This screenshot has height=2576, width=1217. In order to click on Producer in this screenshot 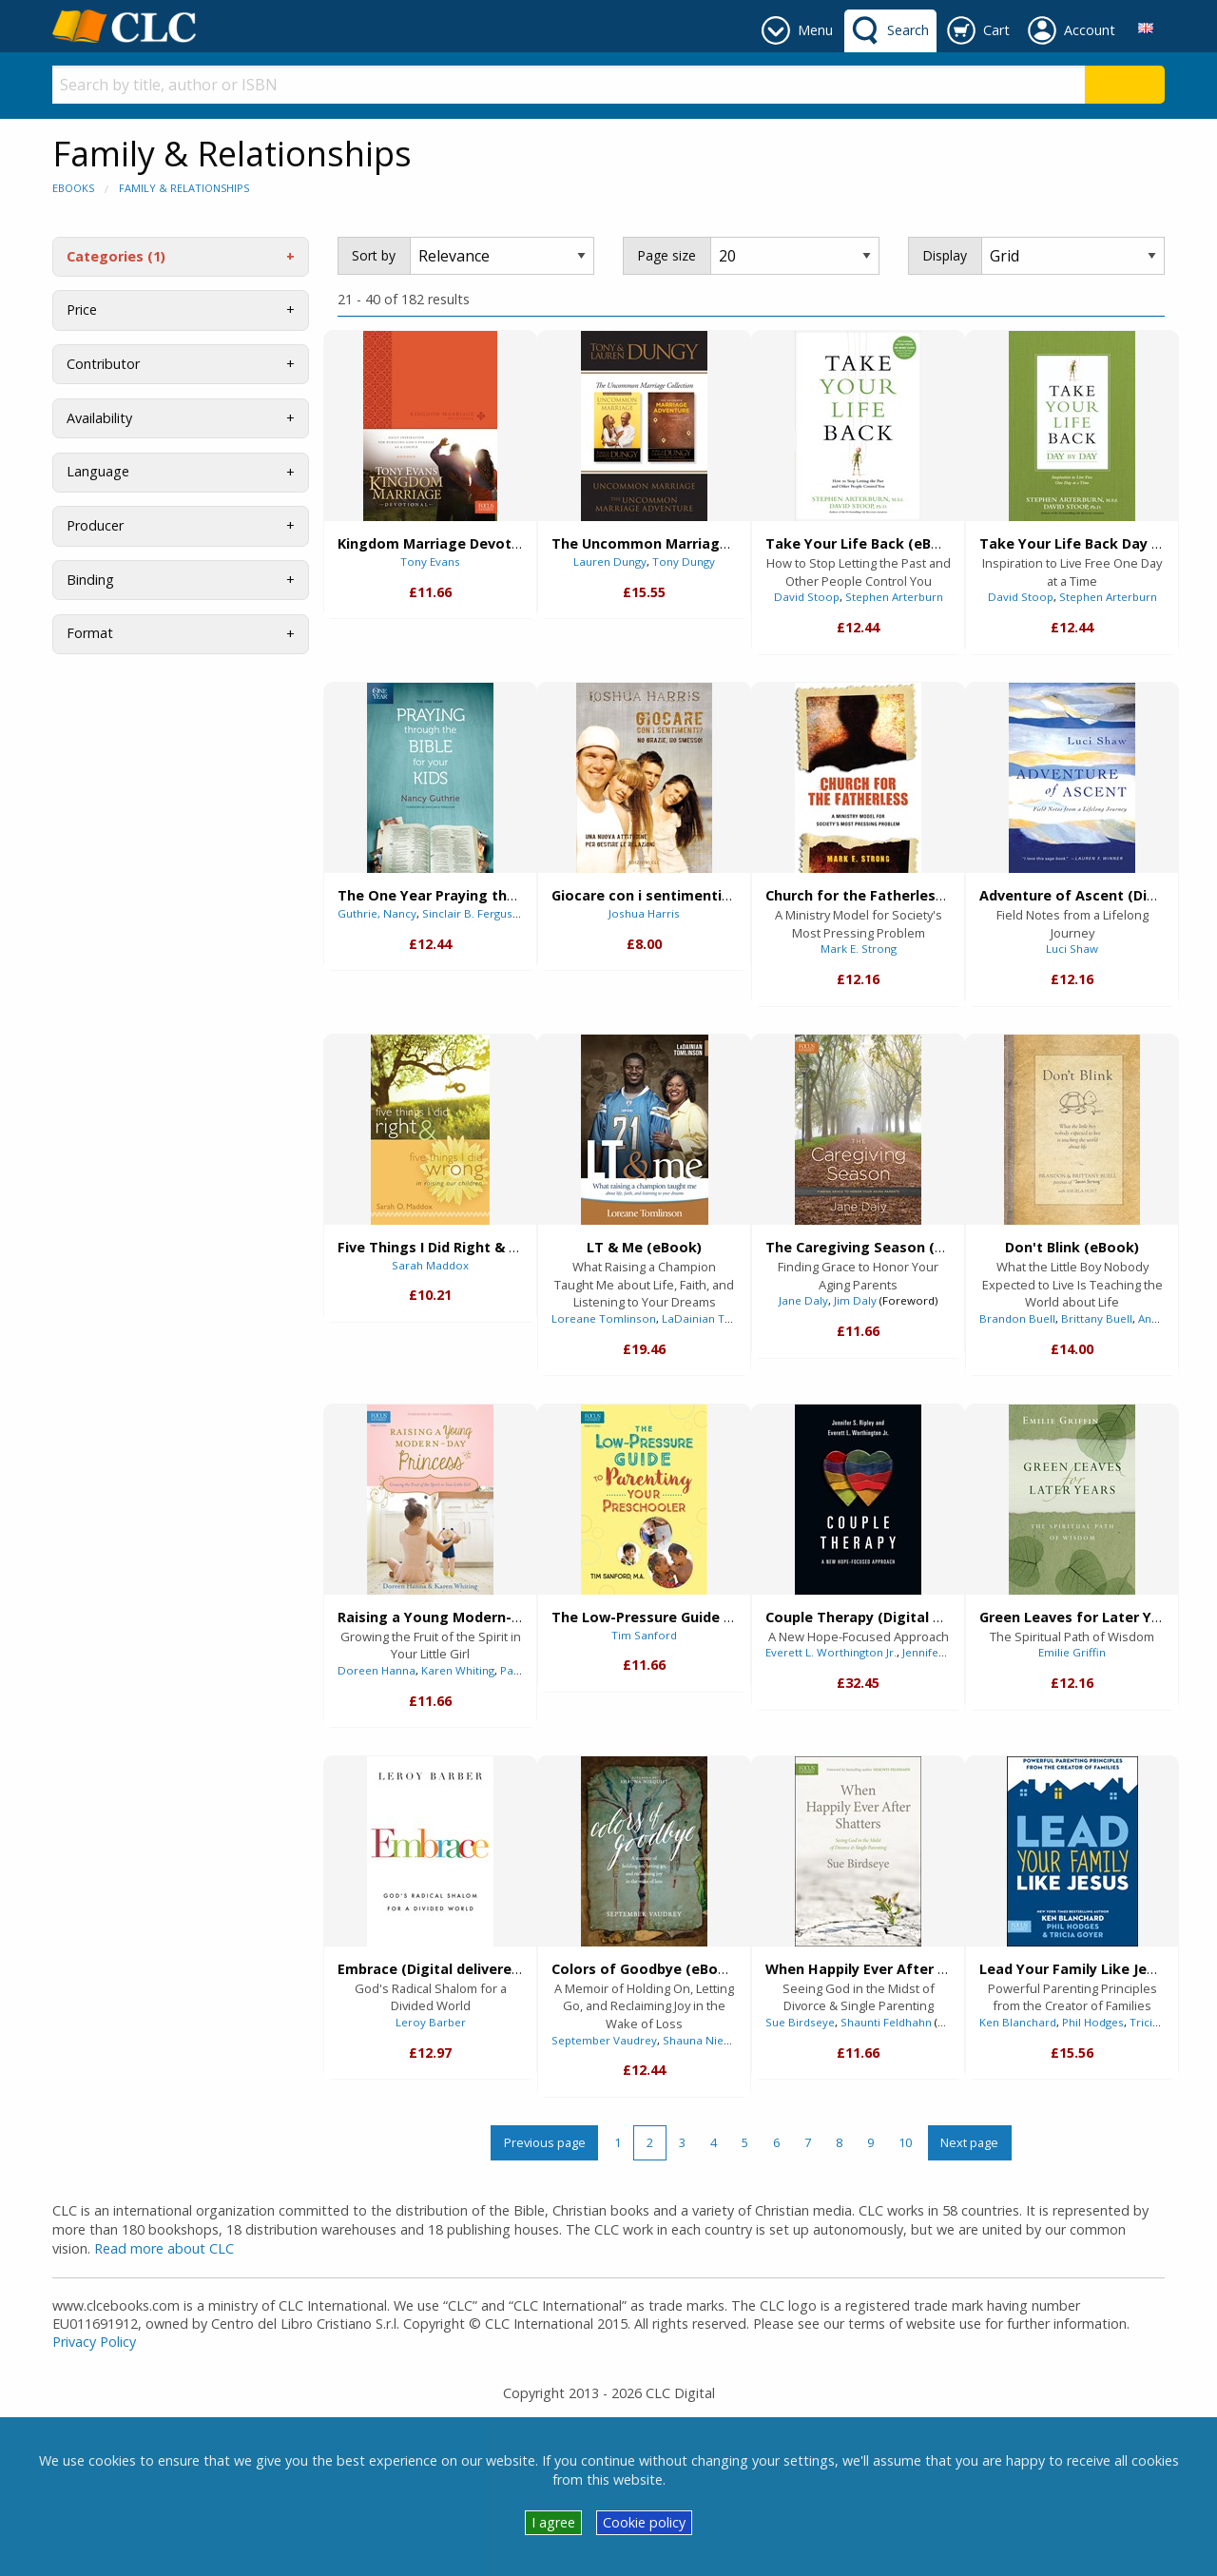, I will do `click(95, 525)`.